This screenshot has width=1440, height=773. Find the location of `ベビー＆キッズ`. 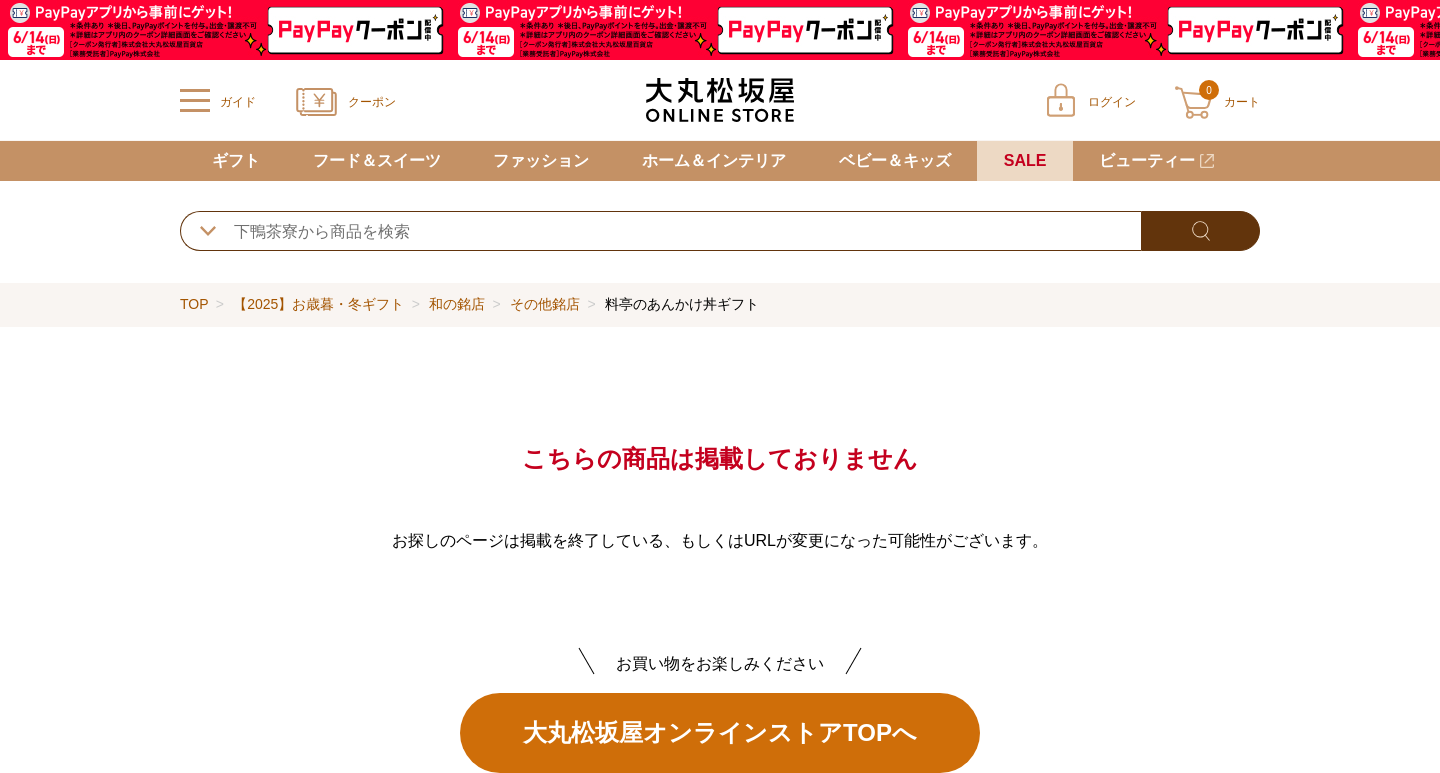

ベビー＆キッズ is located at coordinates (895, 160).